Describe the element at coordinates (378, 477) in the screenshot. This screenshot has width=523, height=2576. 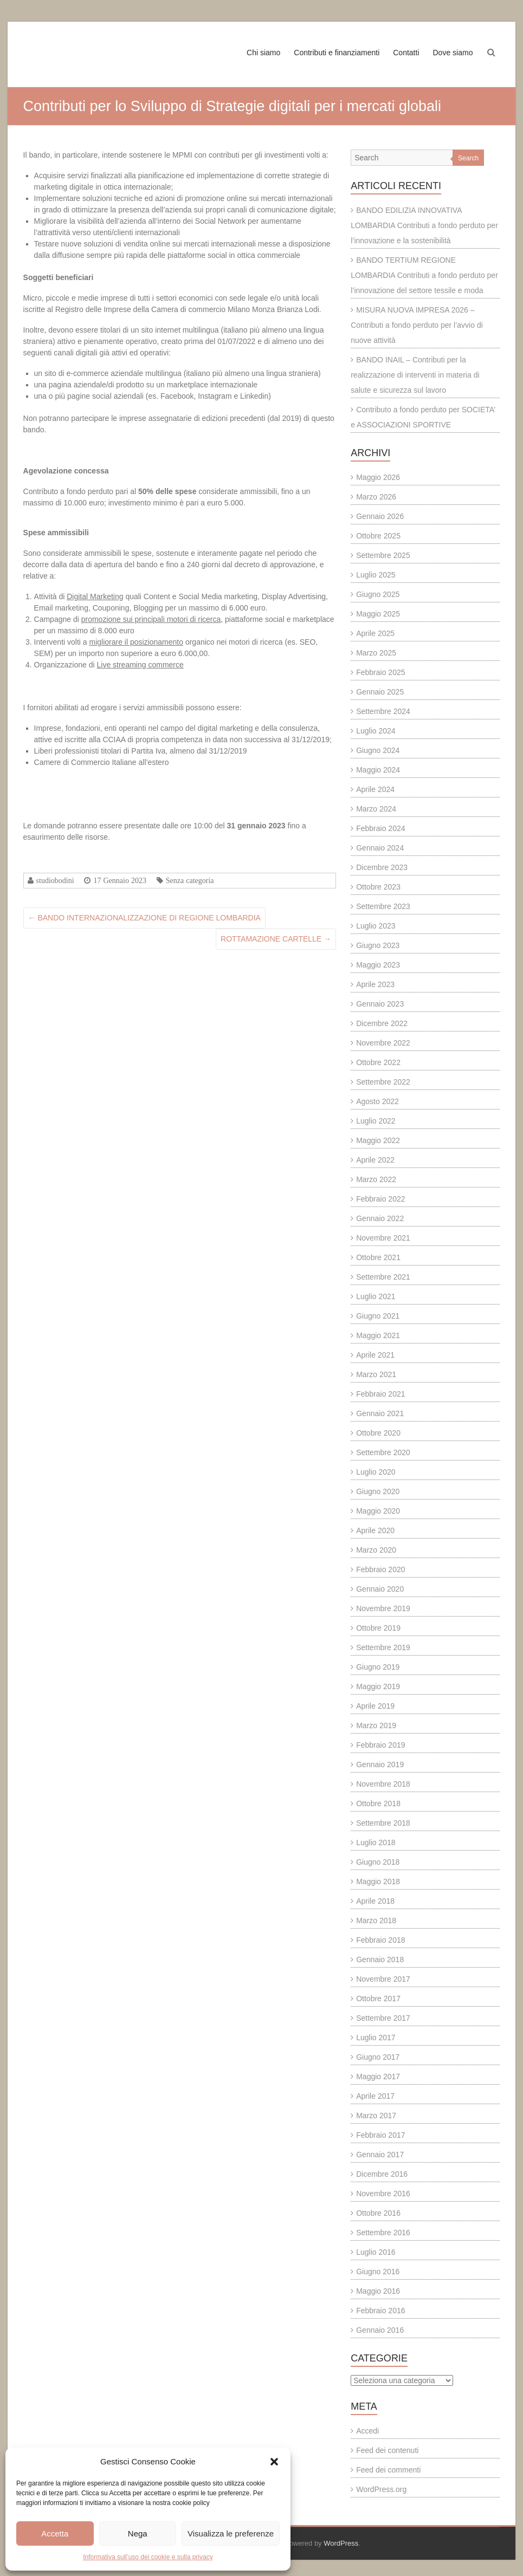
I see `Maggio 2026` at that location.